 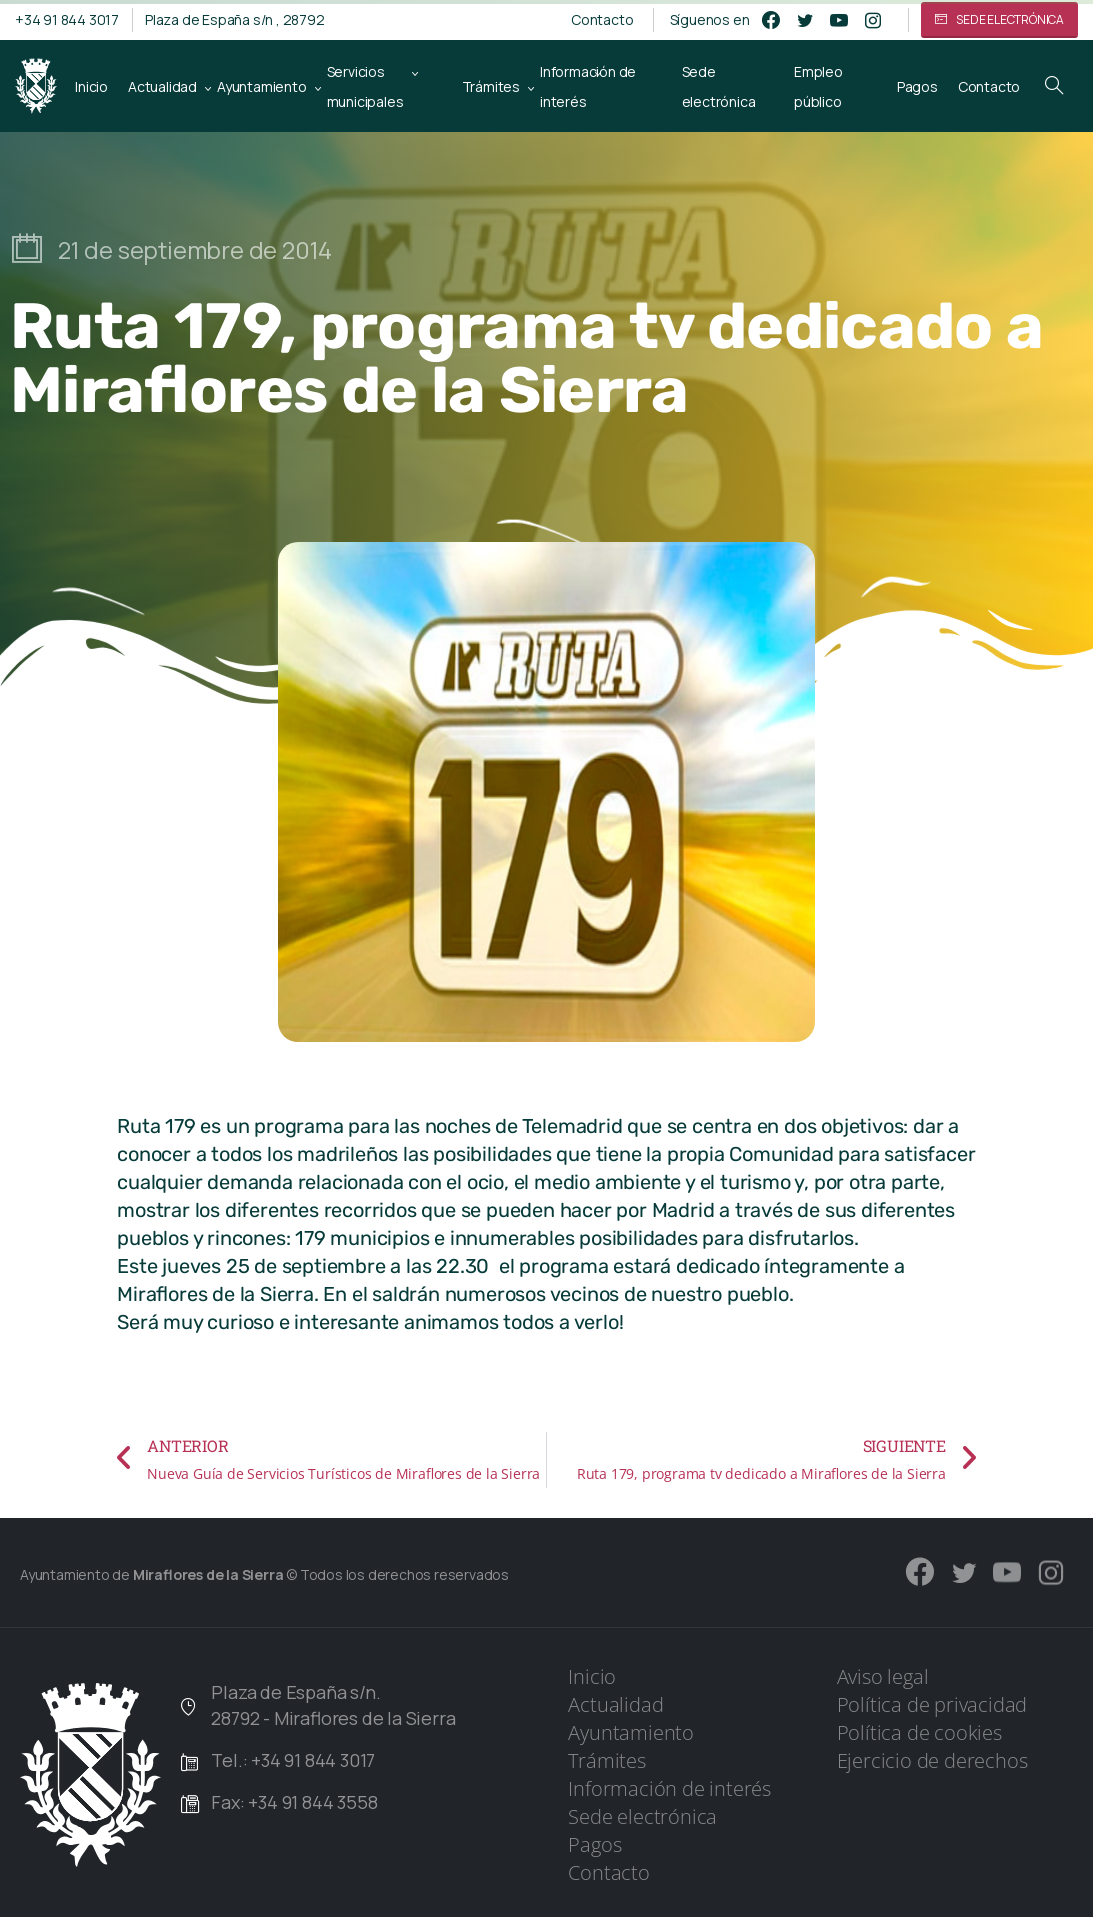 What do you see at coordinates (669, 1788) in the screenshot?
I see `Información de interés` at bounding box center [669, 1788].